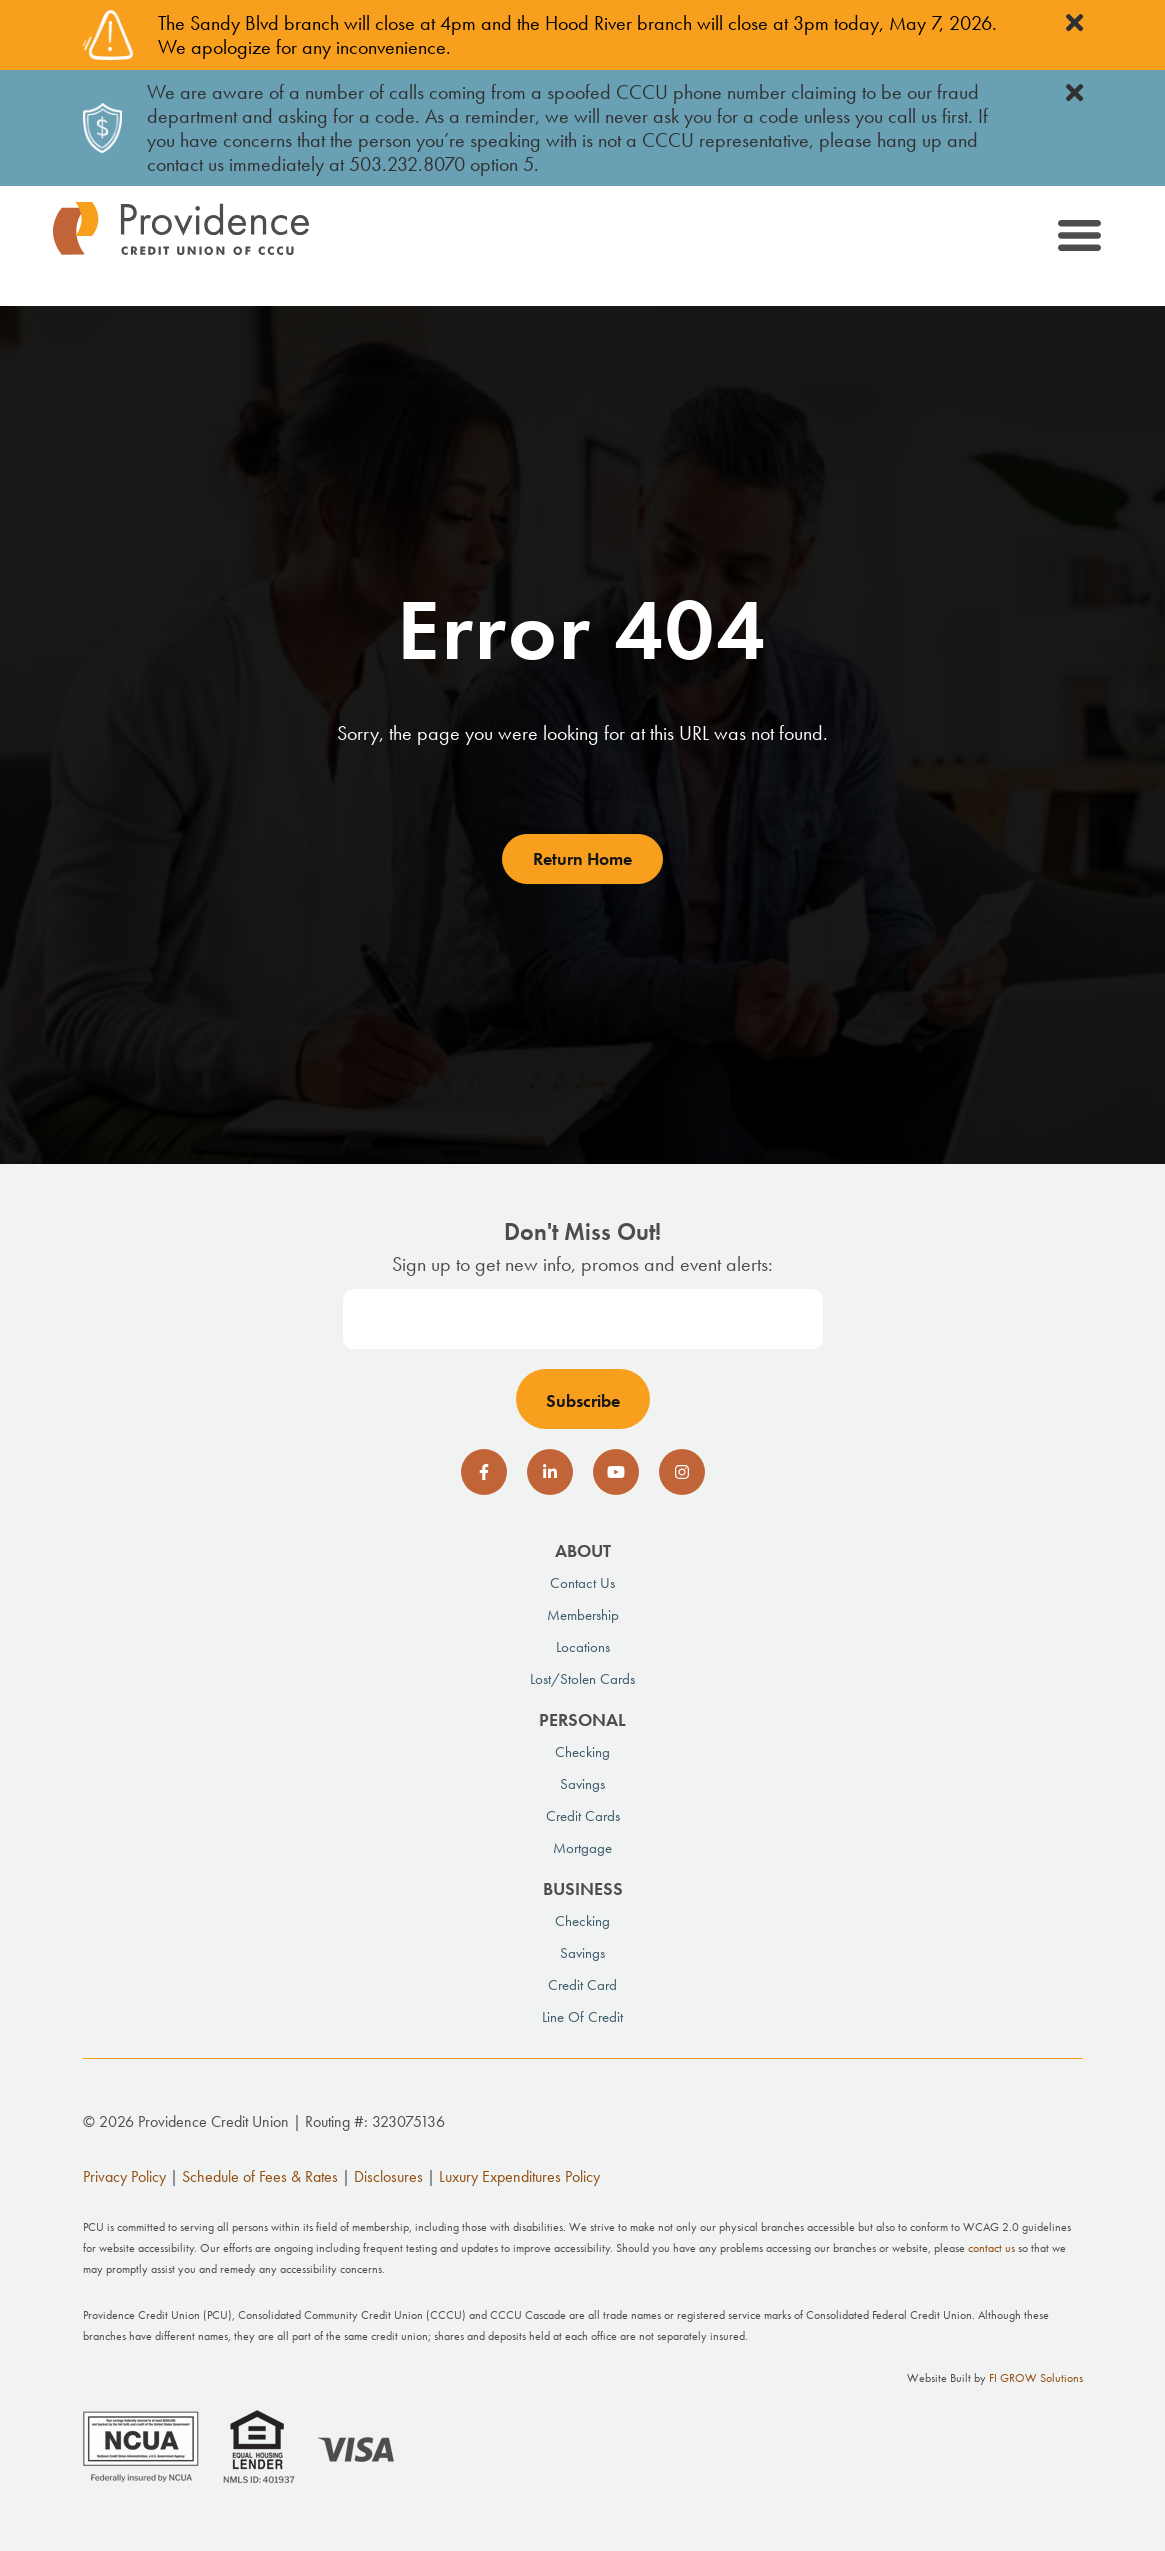  What do you see at coordinates (260, 2176) in the screenshot?
I see `Schedule of Fees & Rates` at bounding box center [260, 2176].